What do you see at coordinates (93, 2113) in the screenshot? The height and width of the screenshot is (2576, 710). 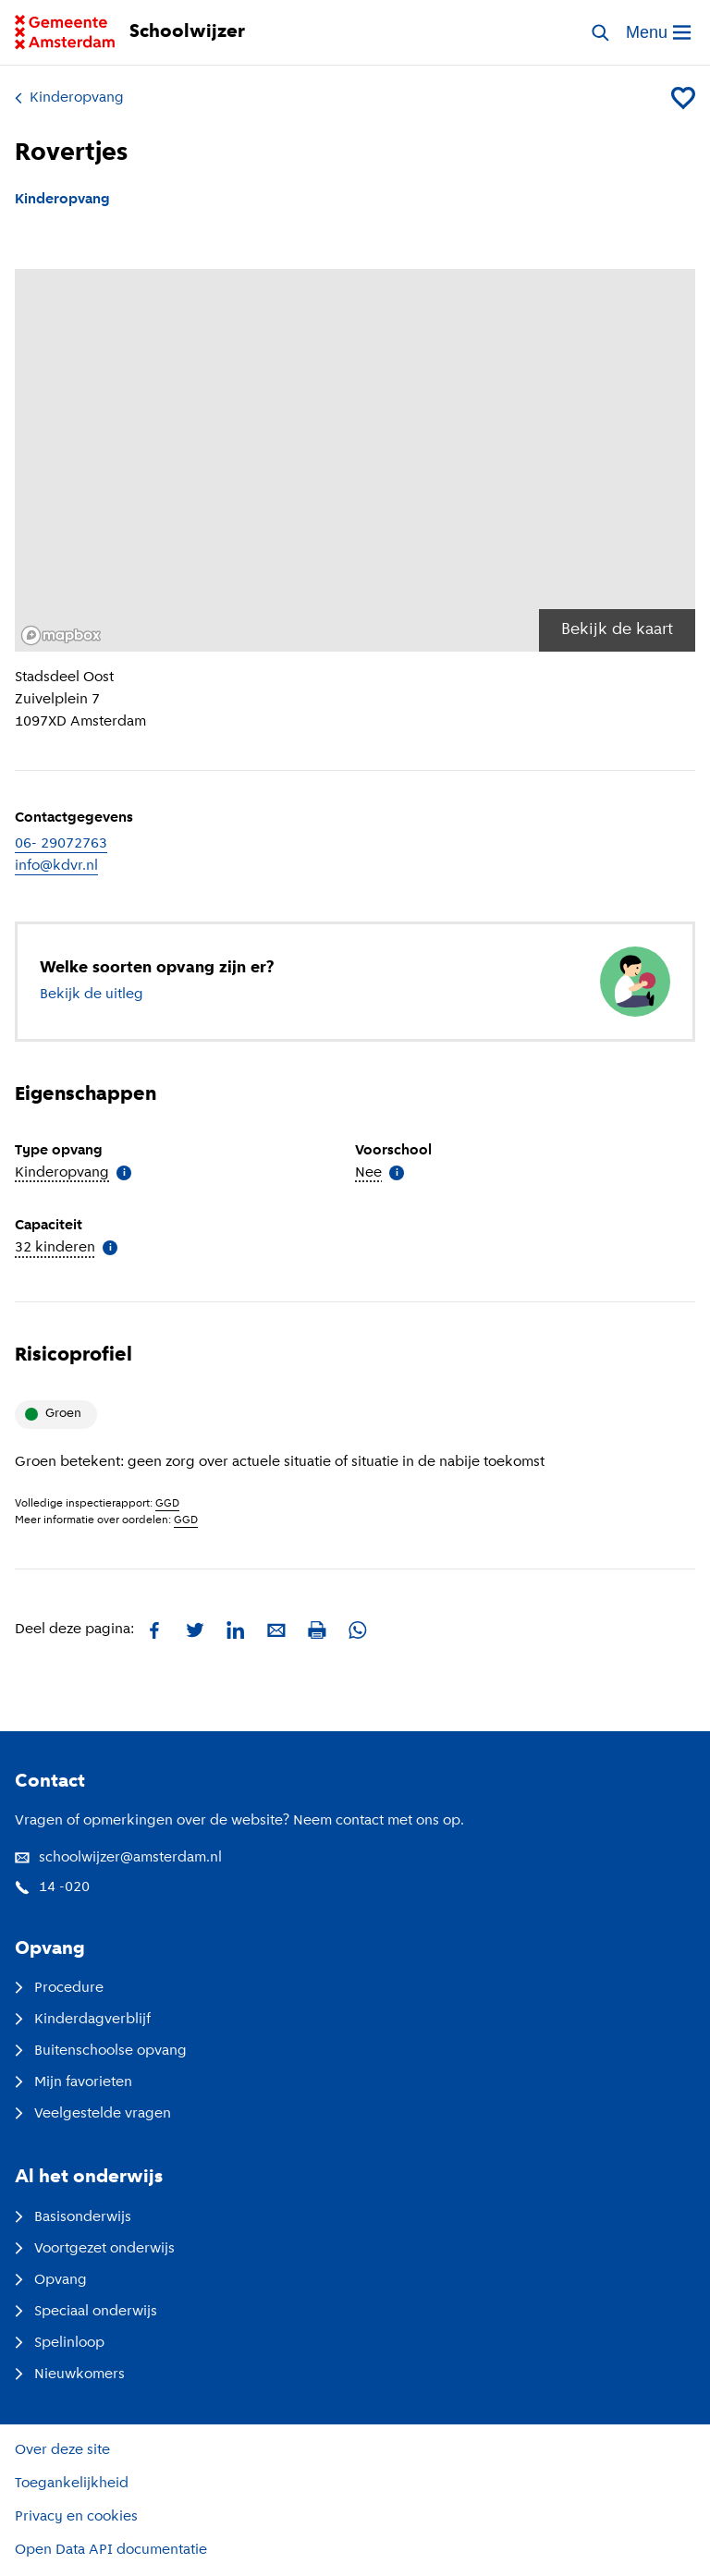 I see `Veelgestelde vragen` at bounding box center [93, 2113].